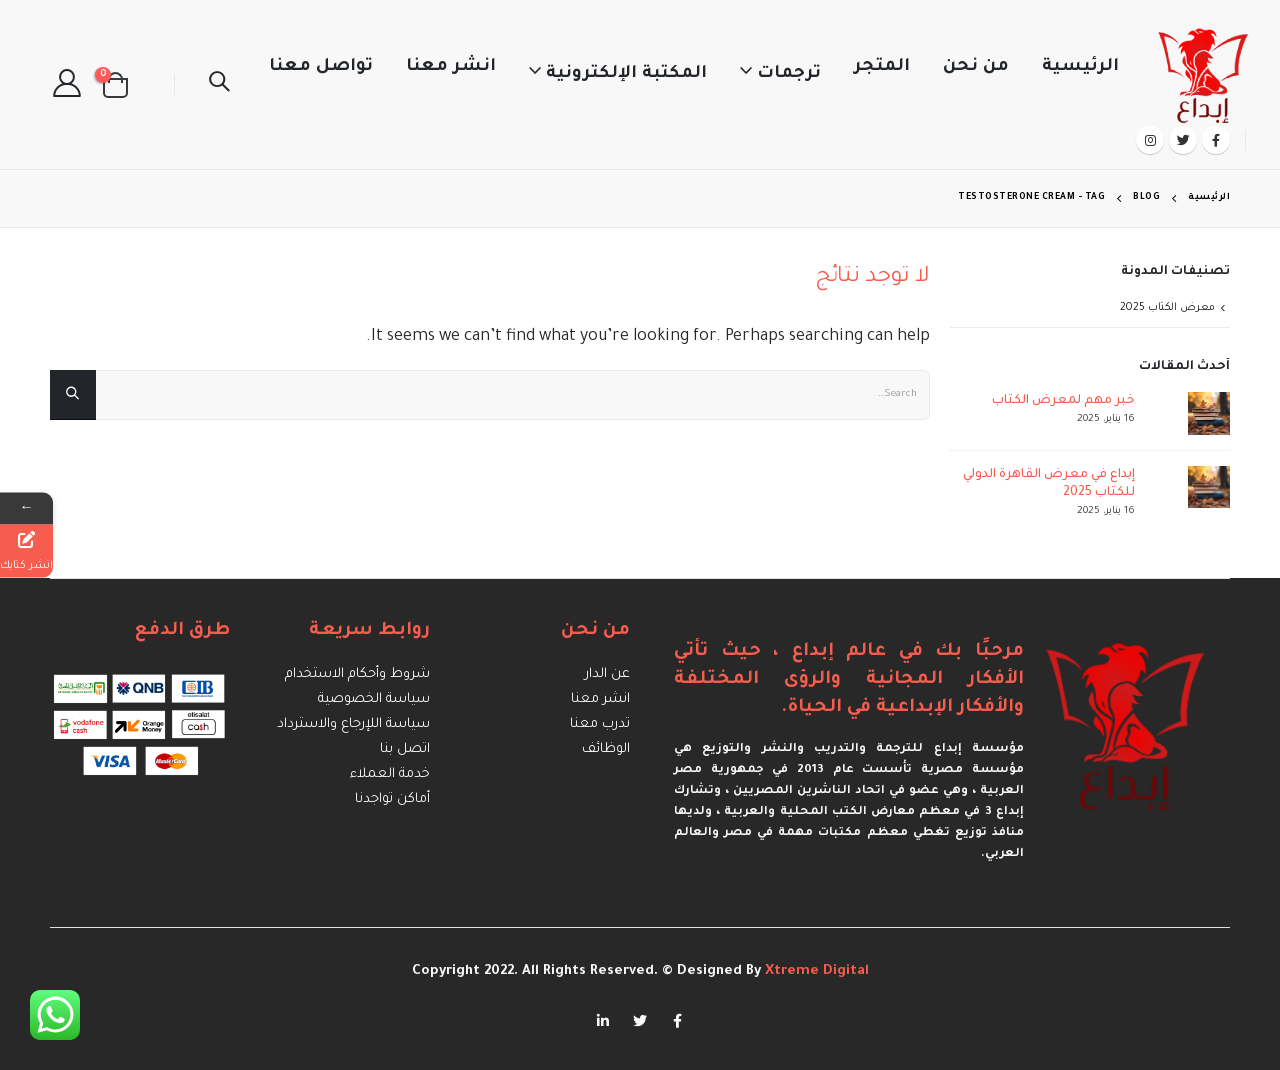  What do you see at coordinates (405, 749) in the screenshot?
I see `اتصل بنا` at bounding box center [405, 749].